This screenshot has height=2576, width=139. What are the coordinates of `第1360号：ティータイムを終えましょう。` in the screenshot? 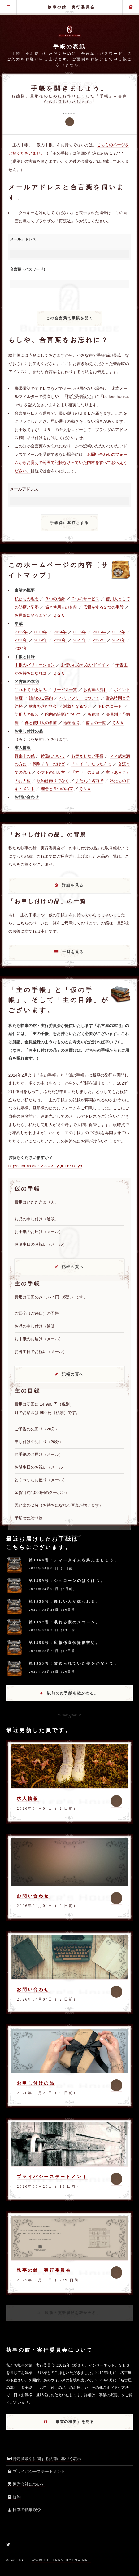 It's located at (74, 1560).